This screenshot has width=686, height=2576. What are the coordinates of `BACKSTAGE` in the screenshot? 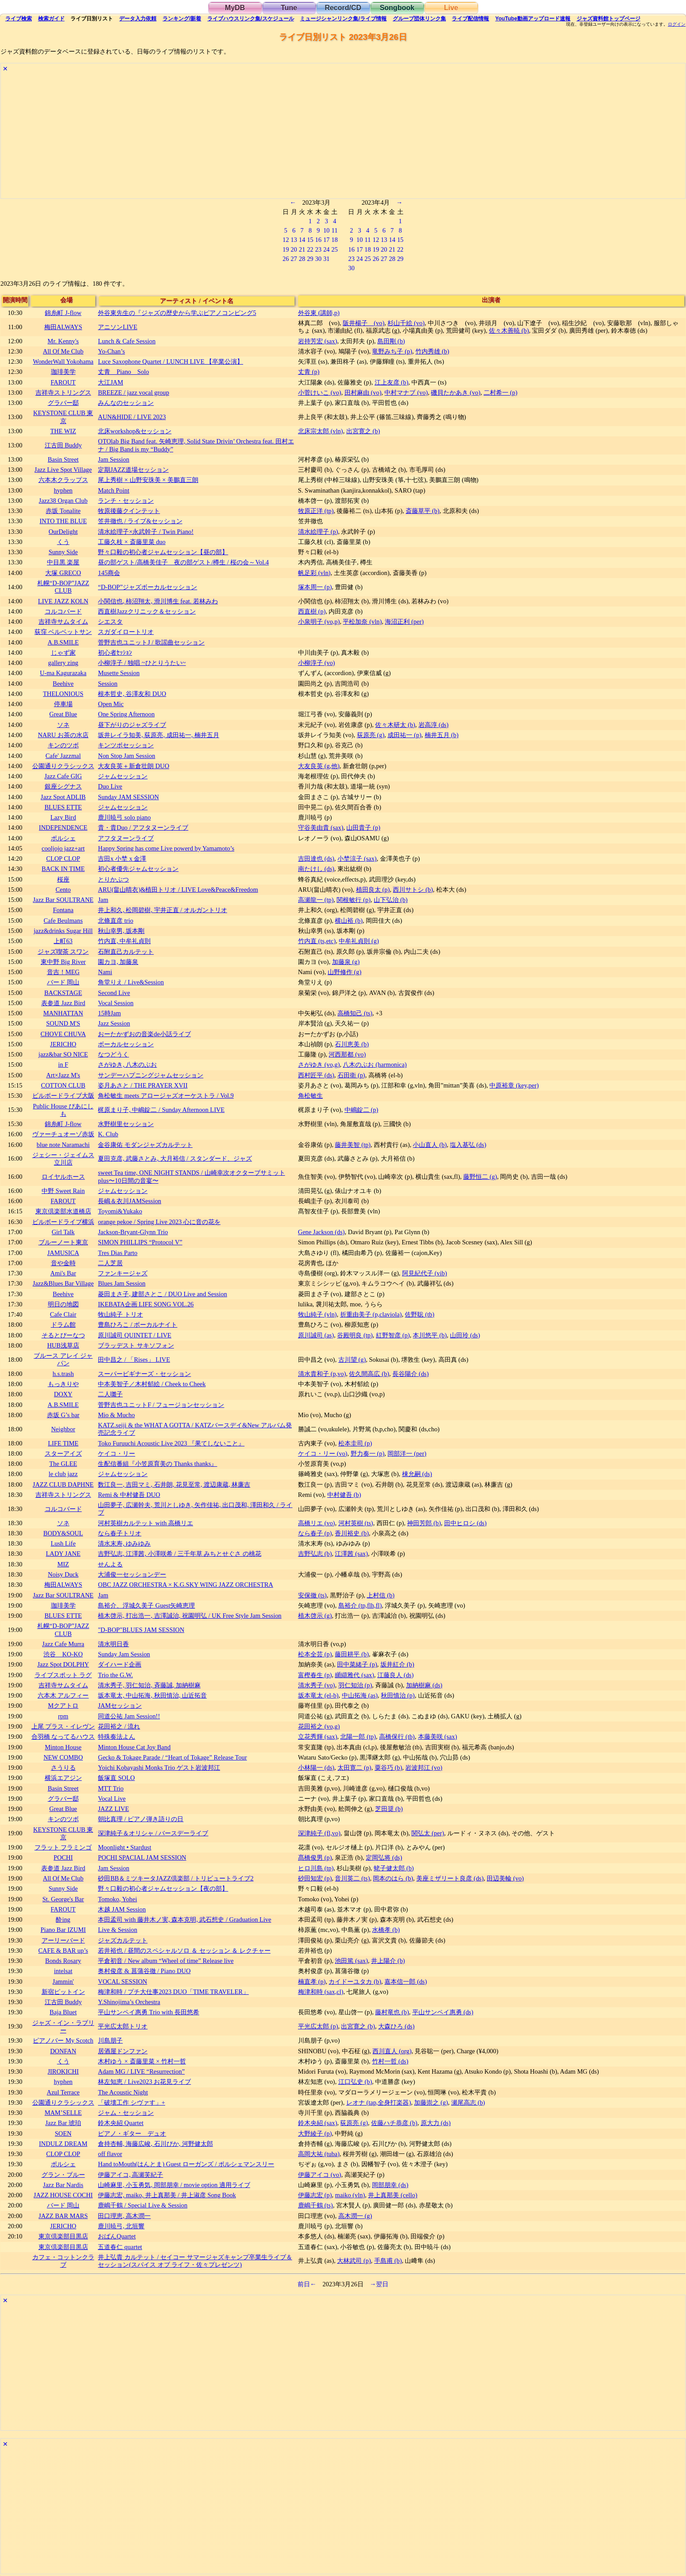 It's located at (63, 992).